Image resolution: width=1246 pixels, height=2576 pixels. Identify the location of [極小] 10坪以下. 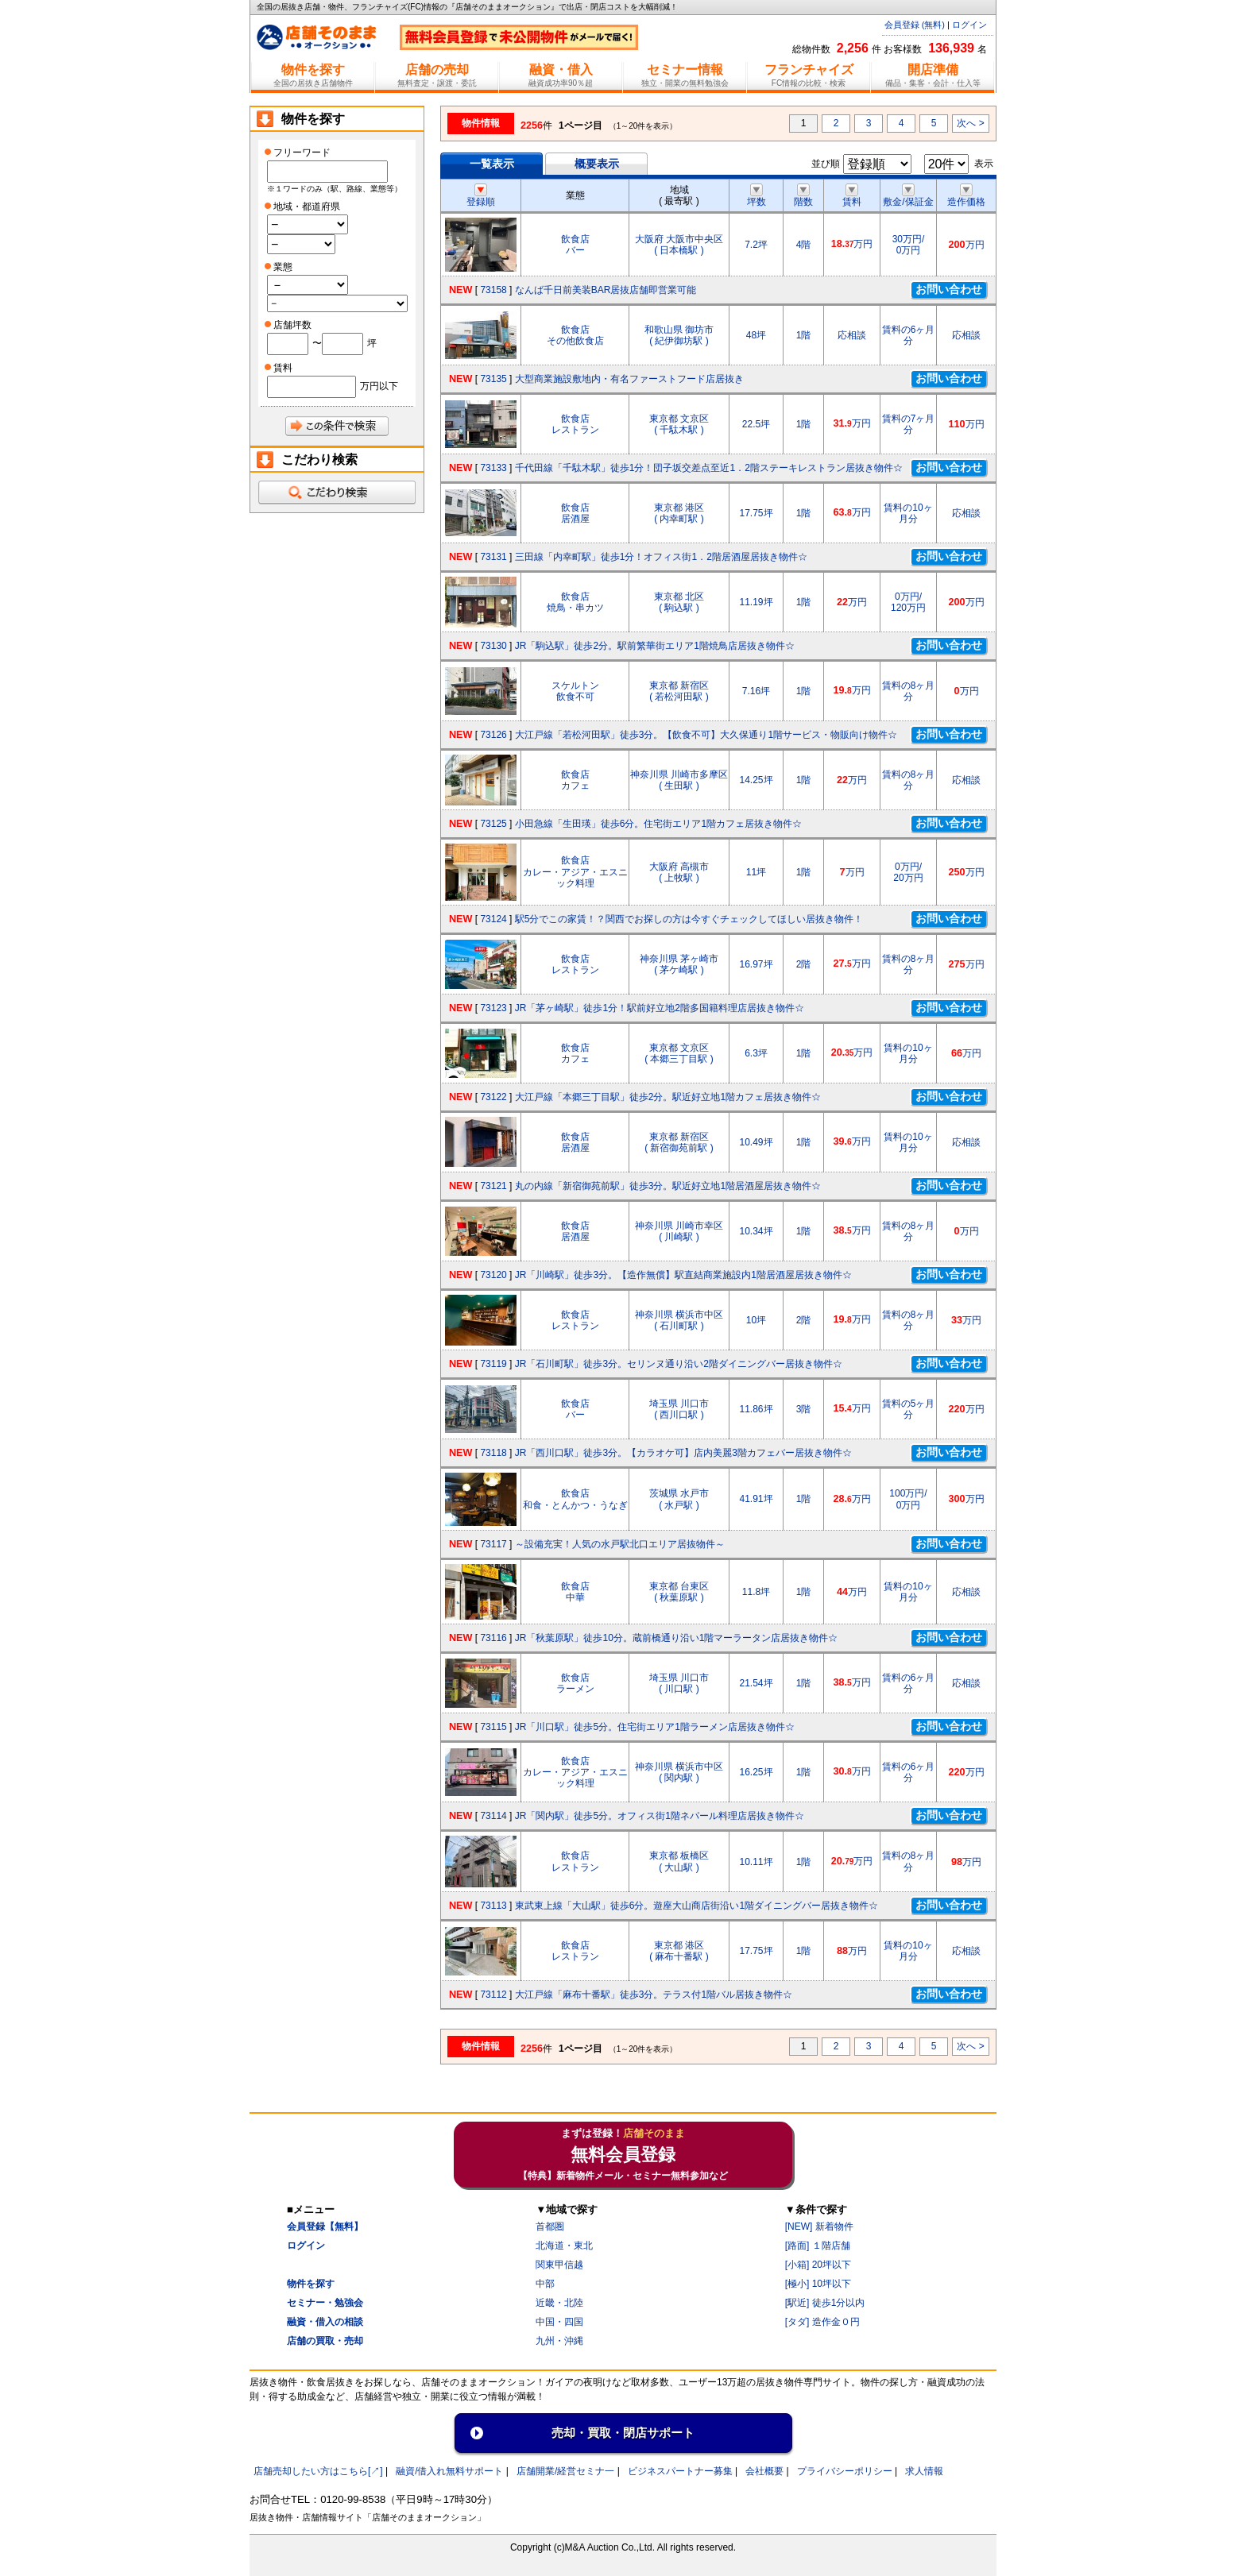
(818, 2283).